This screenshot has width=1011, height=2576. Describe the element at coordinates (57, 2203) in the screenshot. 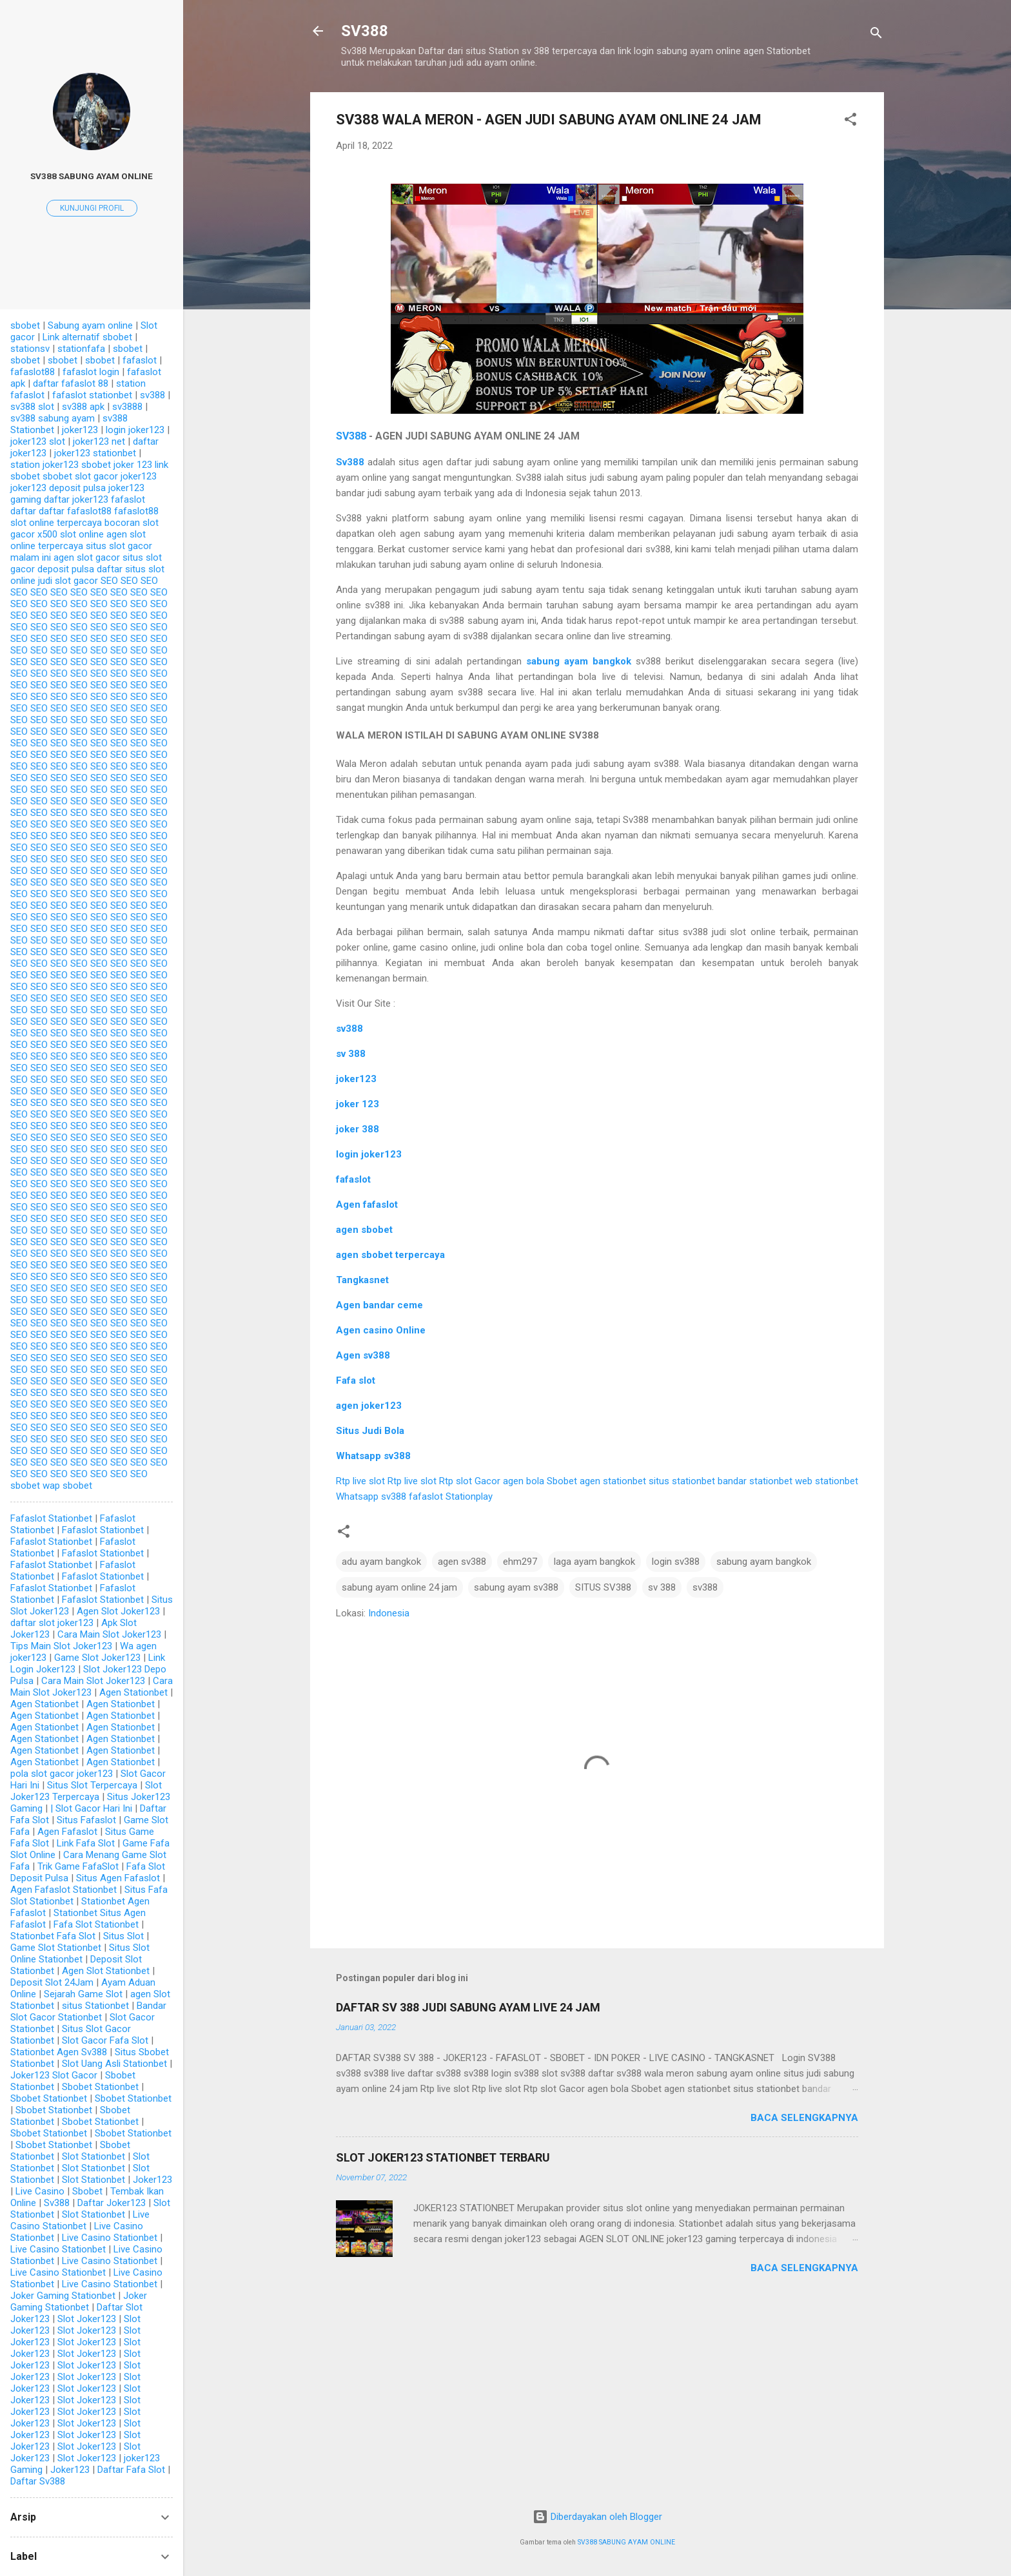

I see `Sv388` at that location.